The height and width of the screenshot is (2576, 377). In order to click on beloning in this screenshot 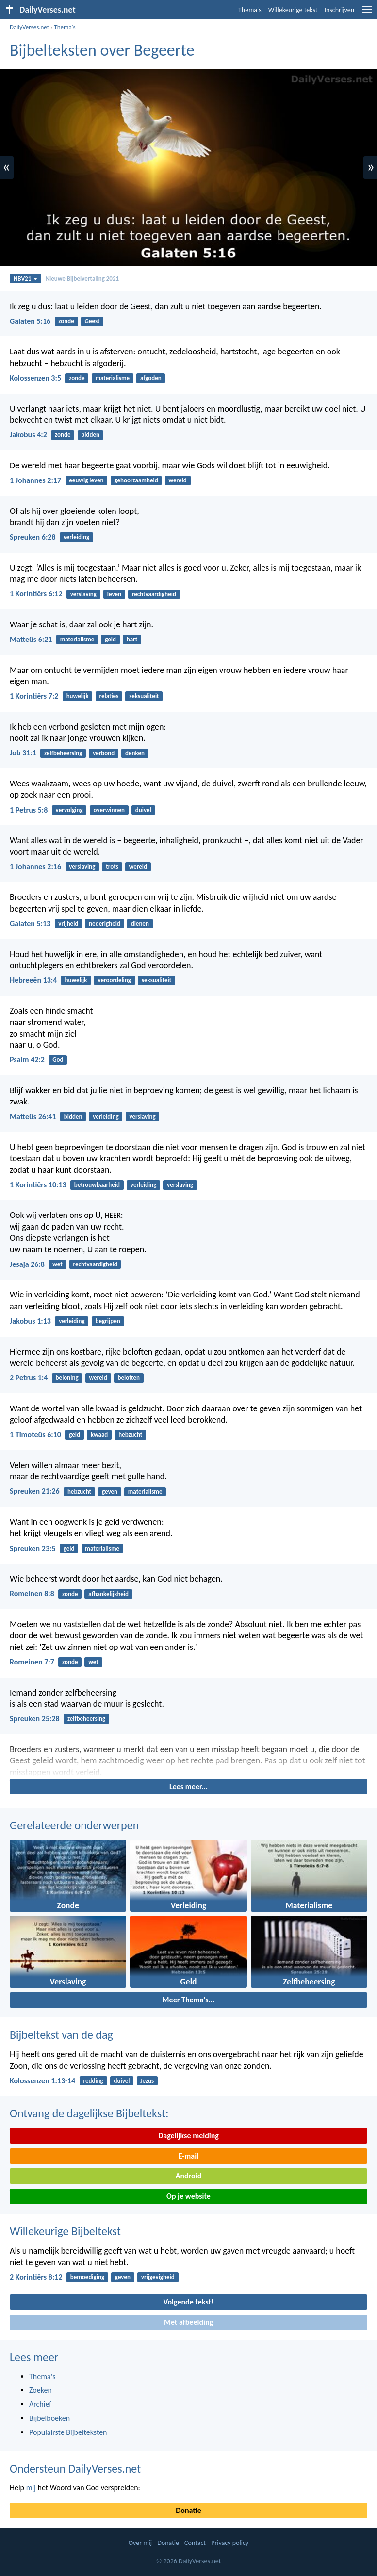, I will do `click(67, 1377)`.